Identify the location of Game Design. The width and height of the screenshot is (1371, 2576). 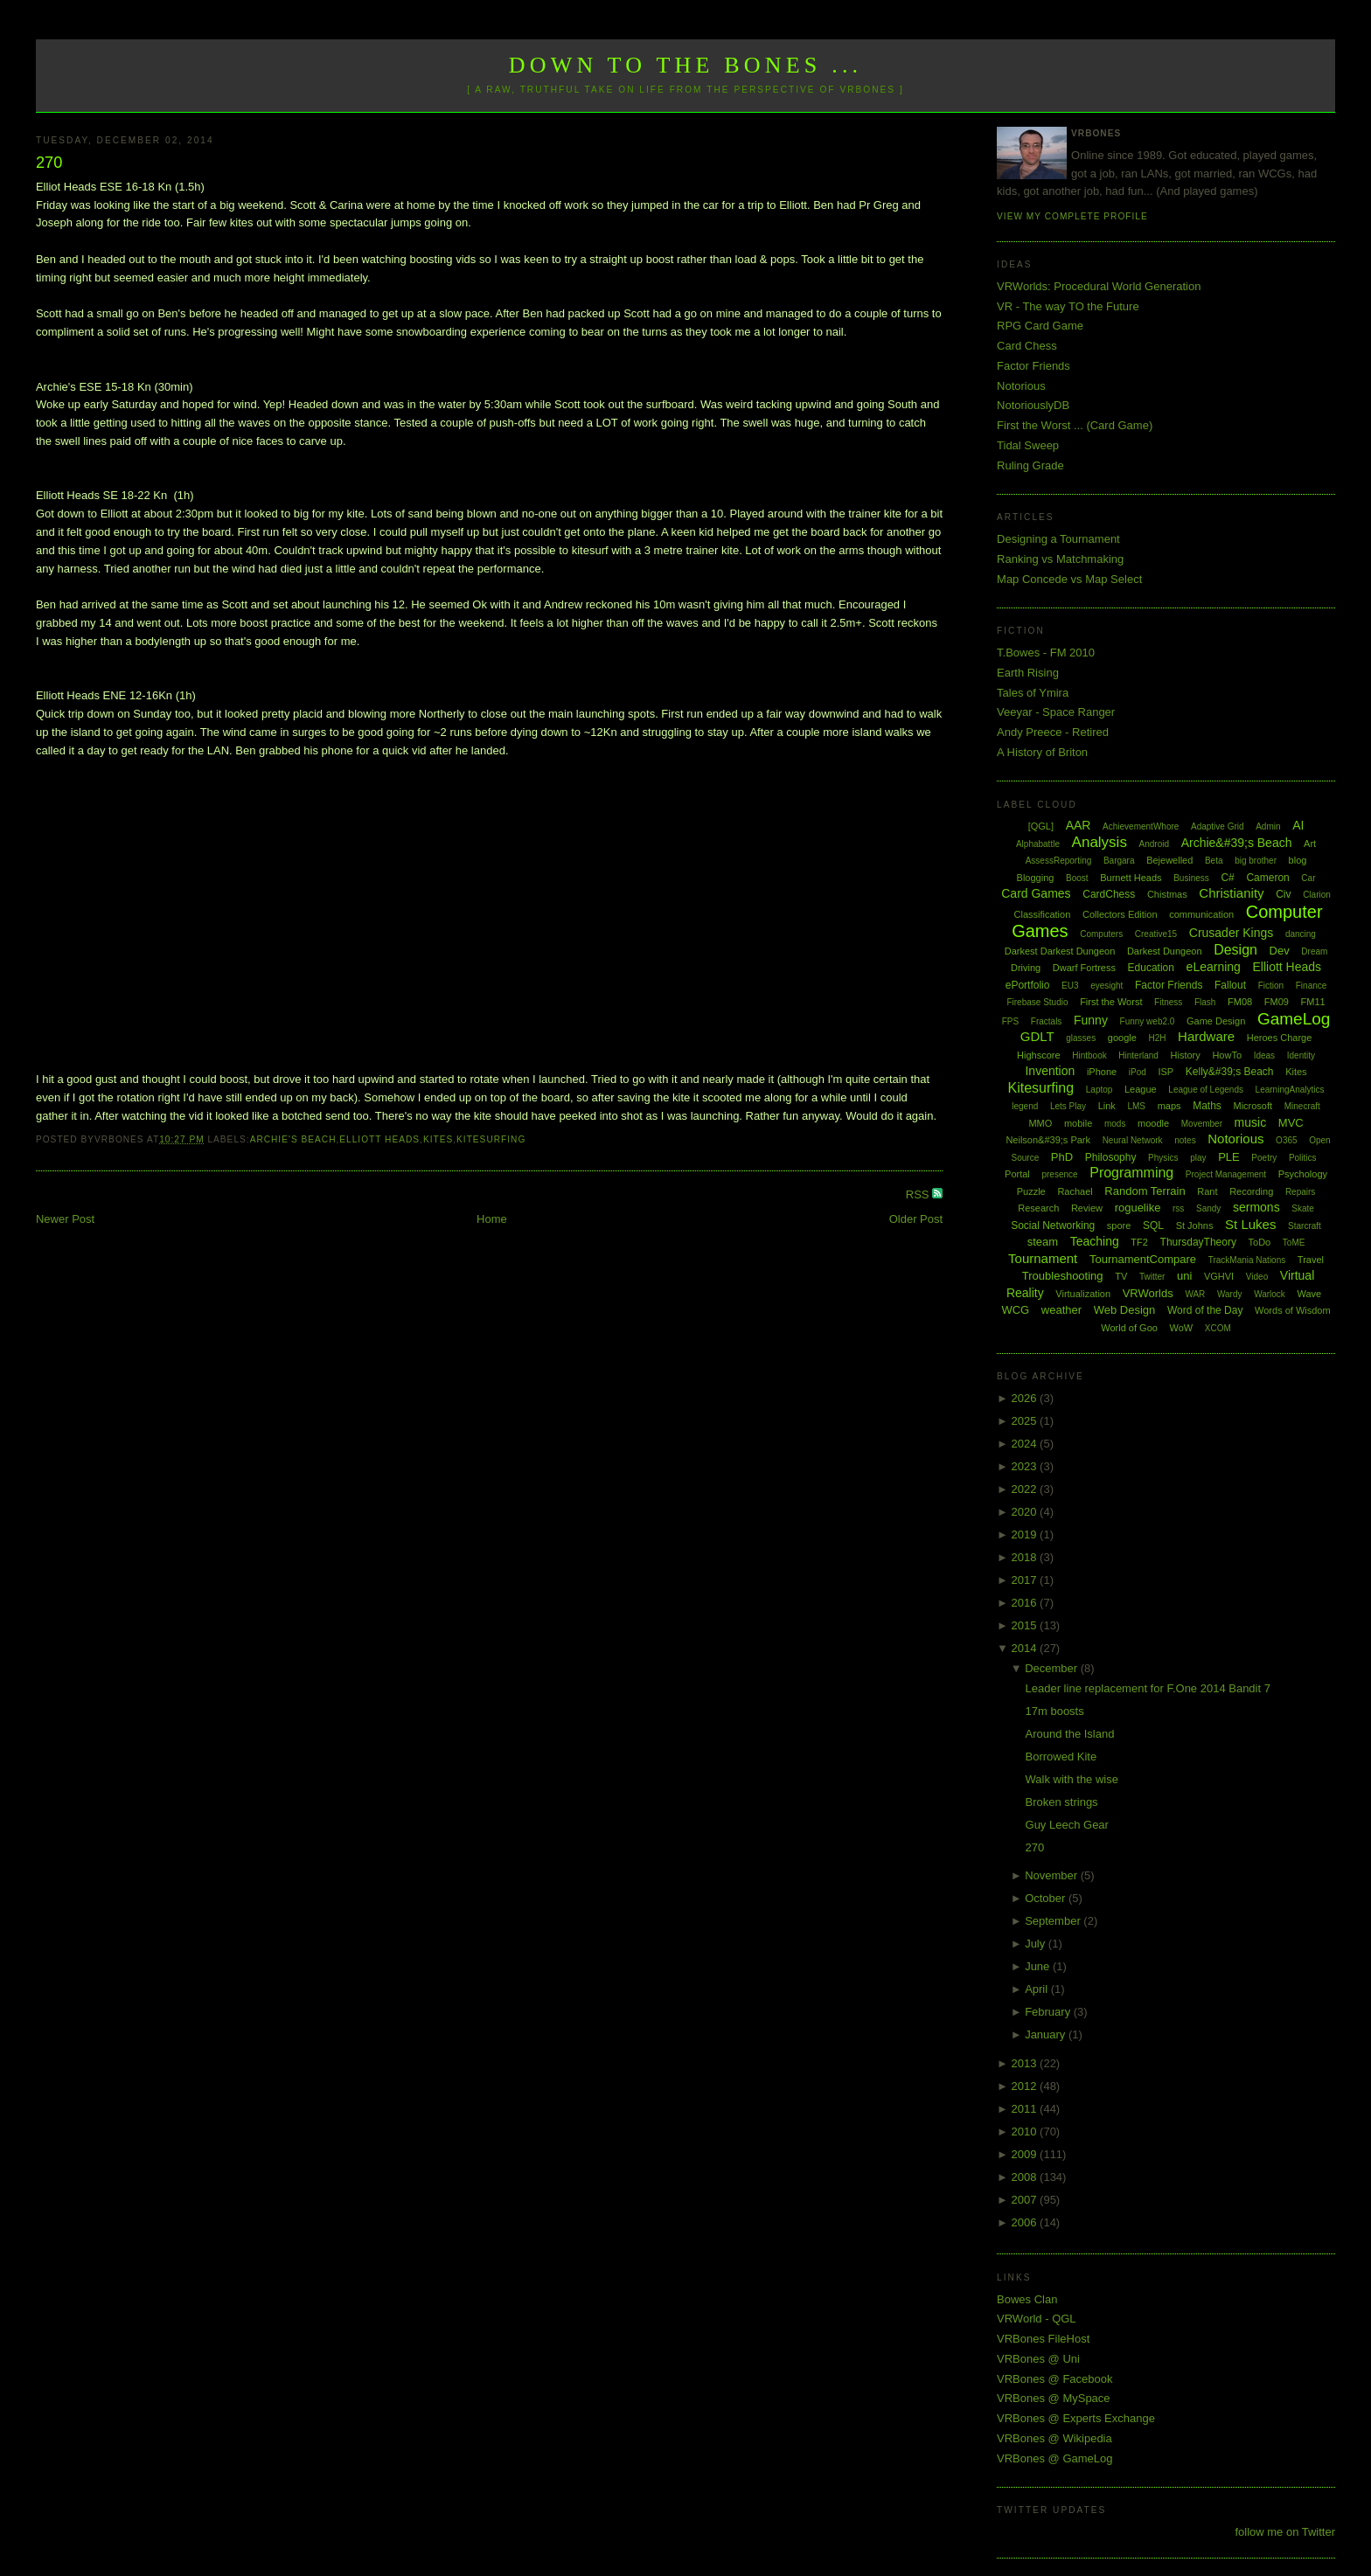
(1216, 1021).